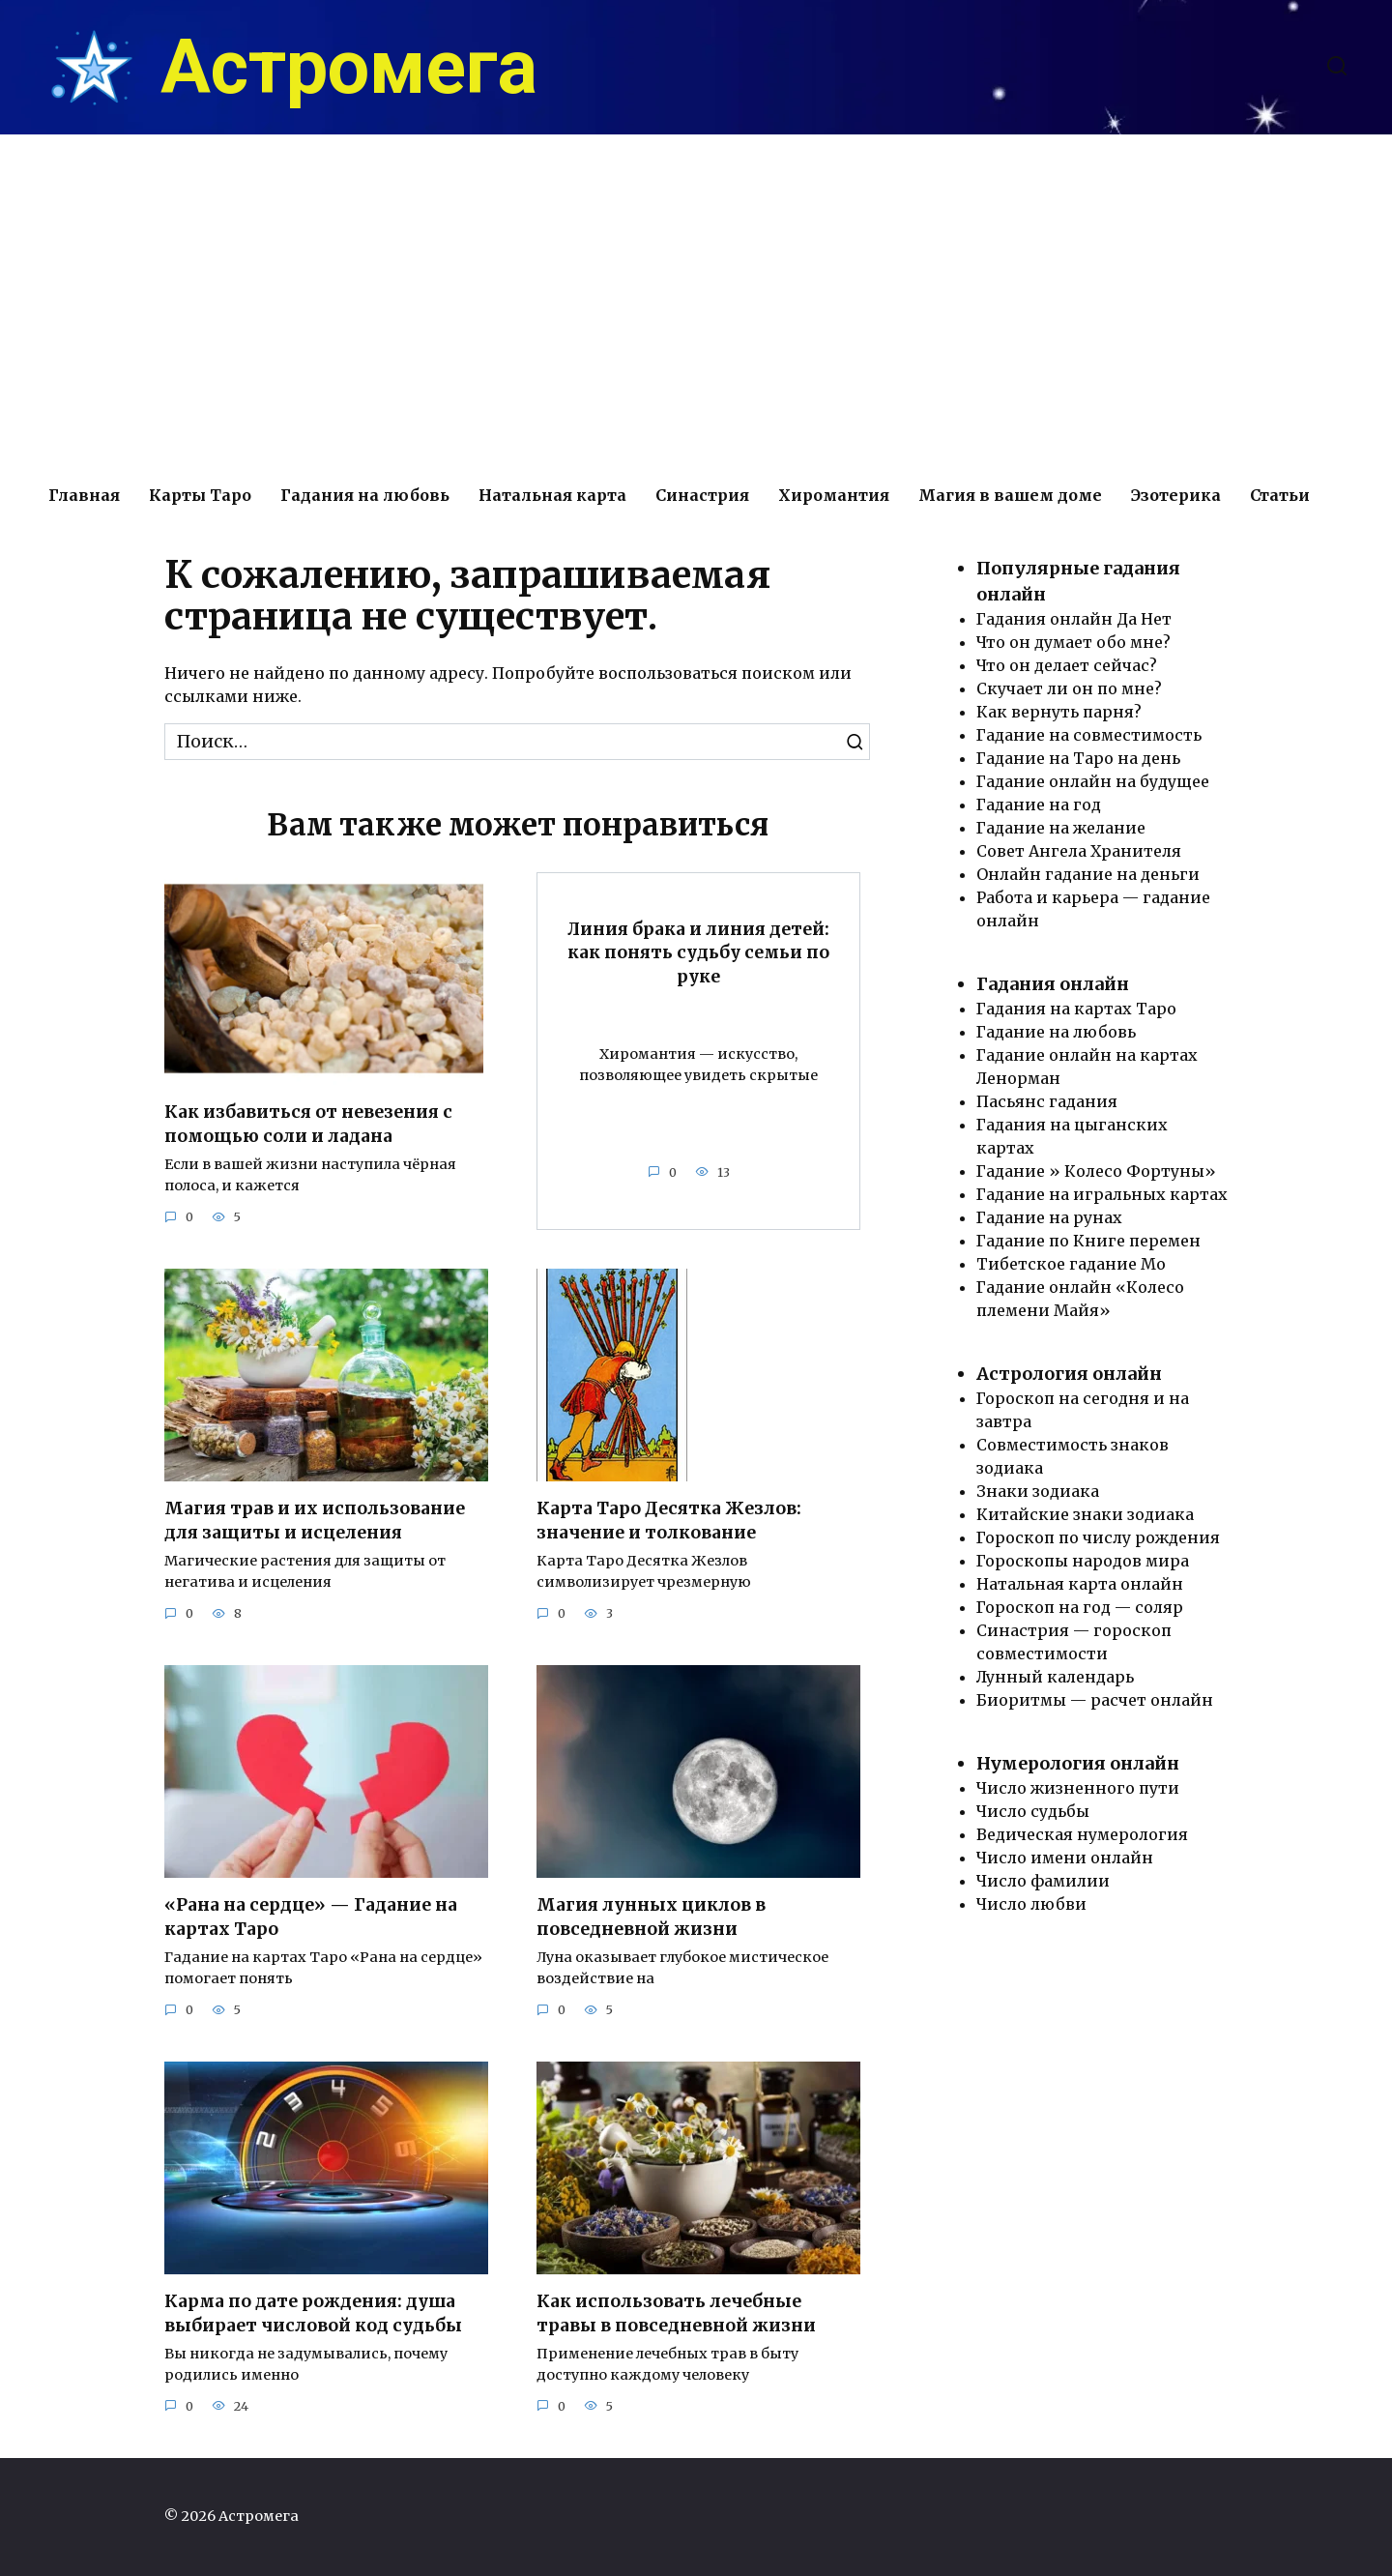 The image size is (1392, 2576). I want to click on Натальная карта, so click(552, 495).